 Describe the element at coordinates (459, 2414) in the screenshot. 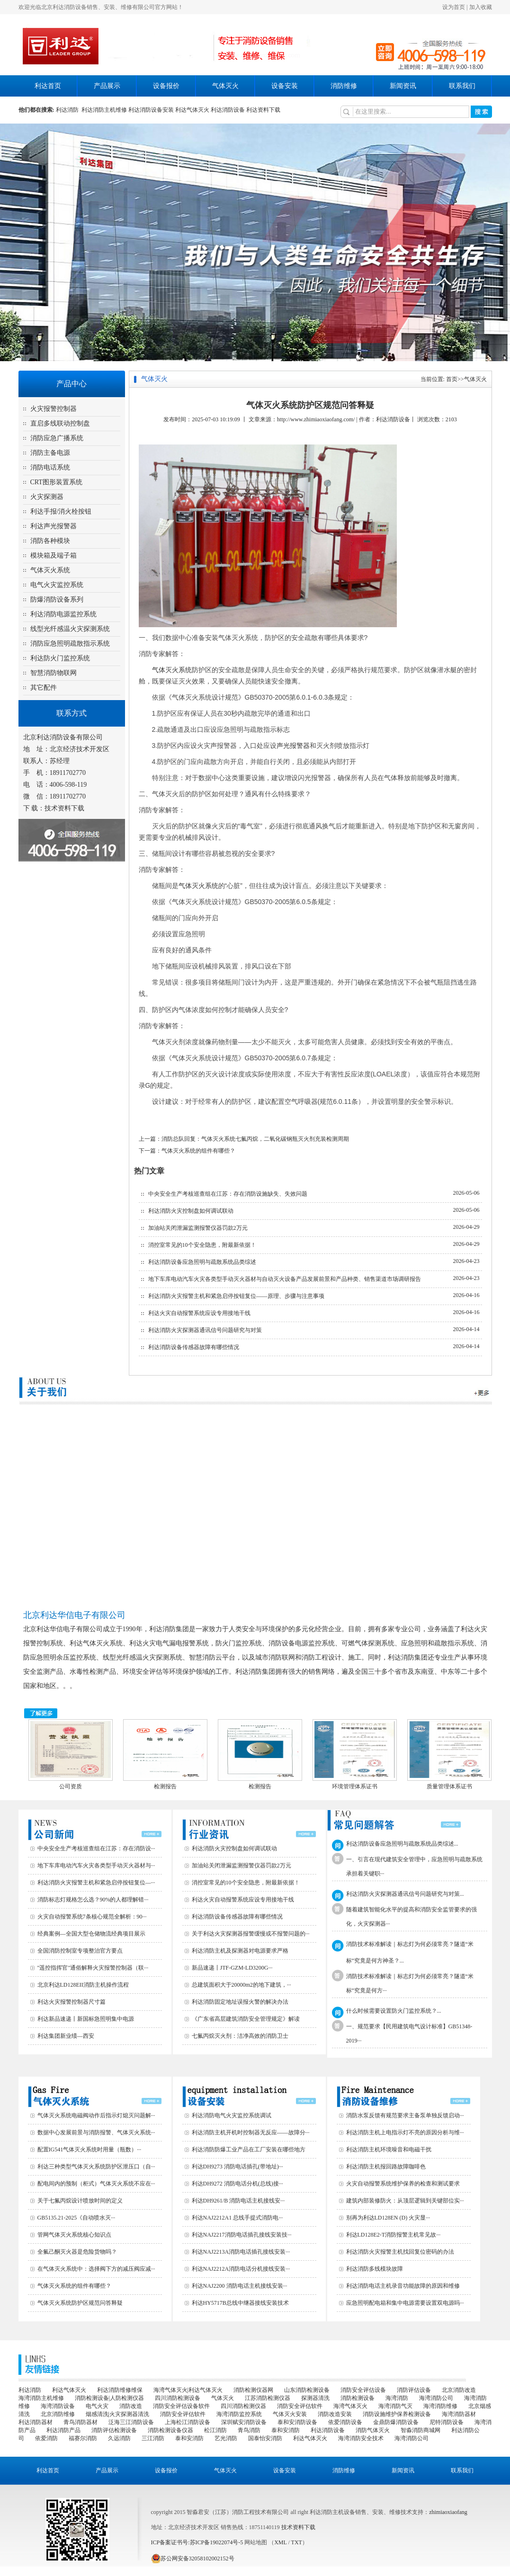

I see `海湾消防器材` at that location.